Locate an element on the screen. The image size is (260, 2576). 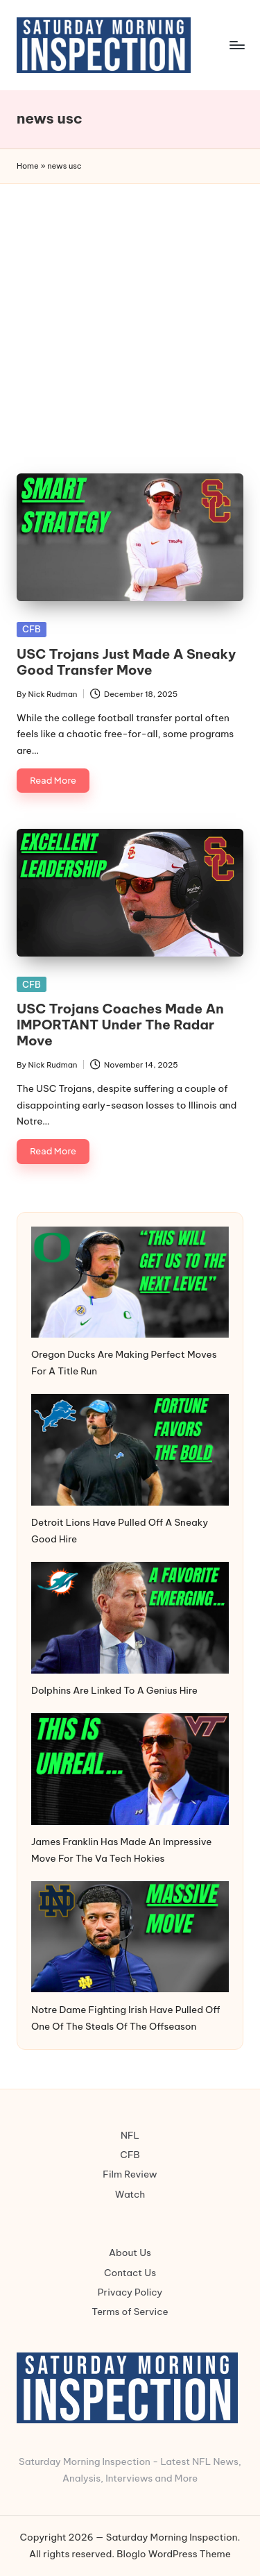
USC Trojans Just Made A Sneaky Good Transfer Move is located at coordinates (126, 662).